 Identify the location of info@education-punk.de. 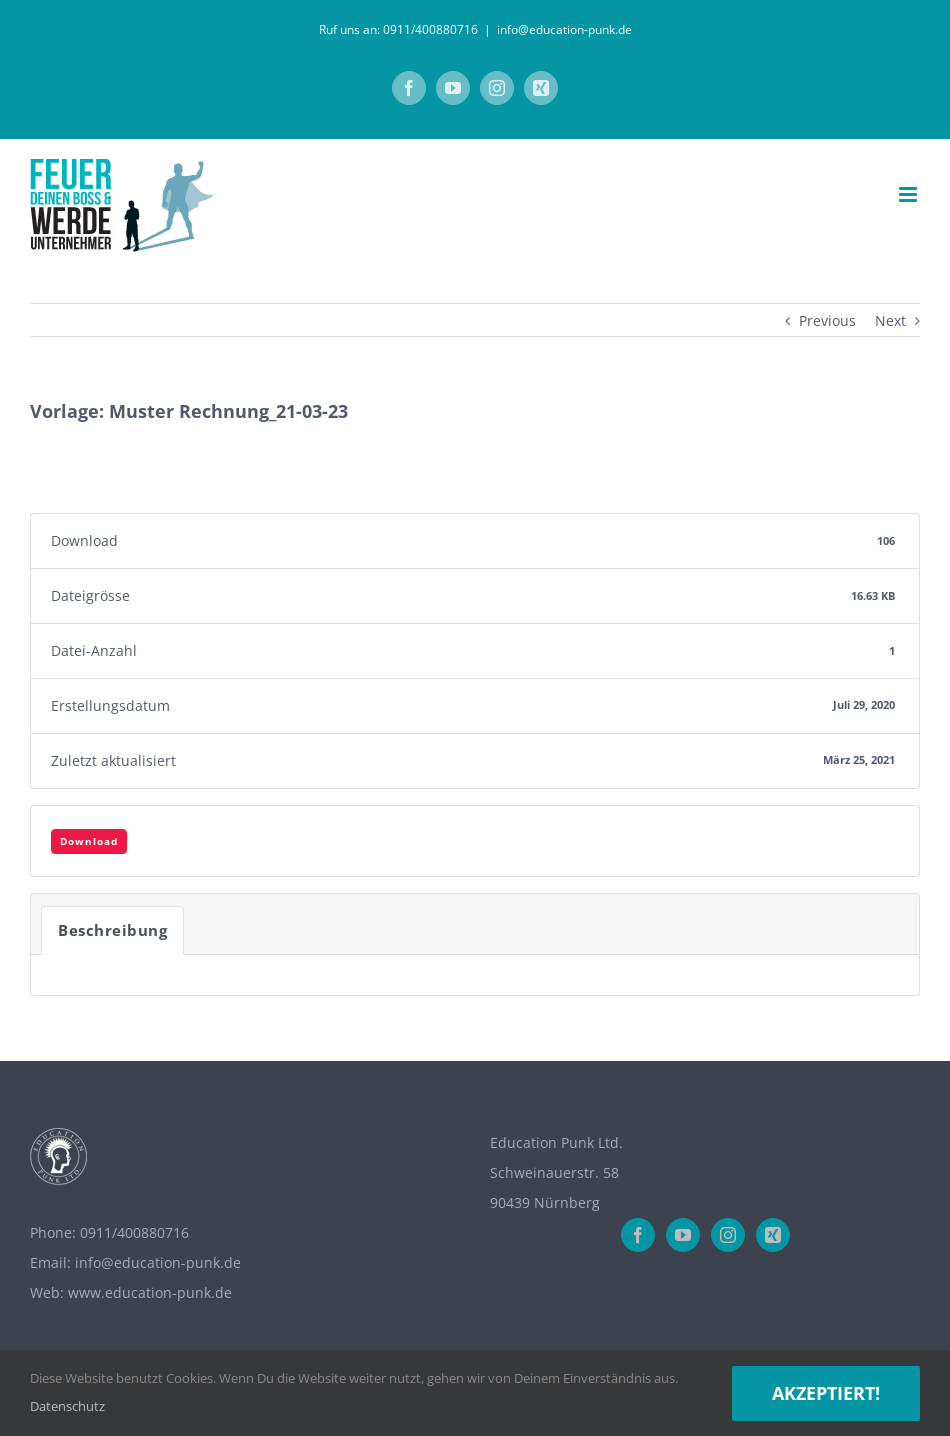
(564, 29).